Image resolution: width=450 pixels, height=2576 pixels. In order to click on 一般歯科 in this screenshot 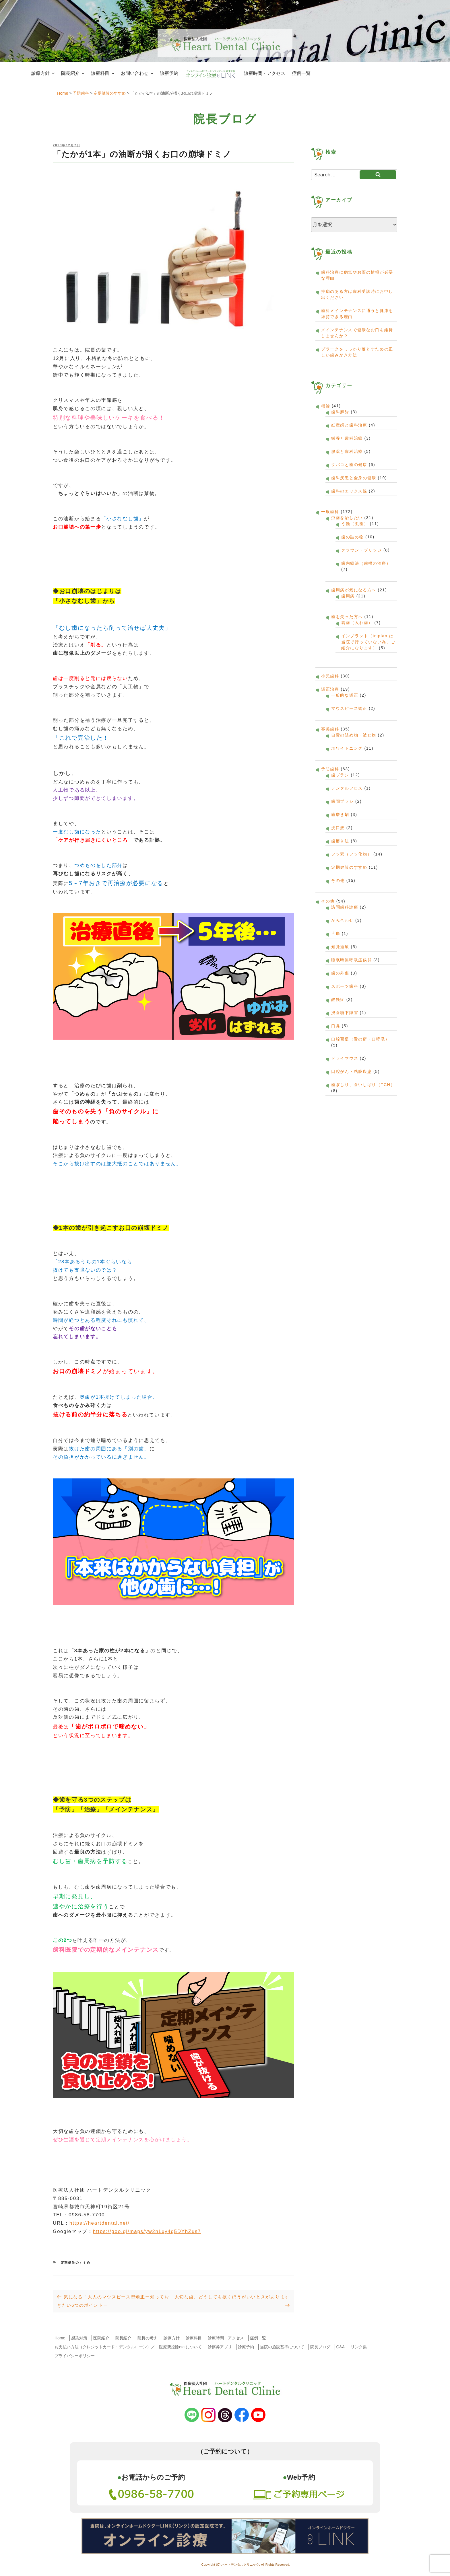, I will do `click(330, 511)`.